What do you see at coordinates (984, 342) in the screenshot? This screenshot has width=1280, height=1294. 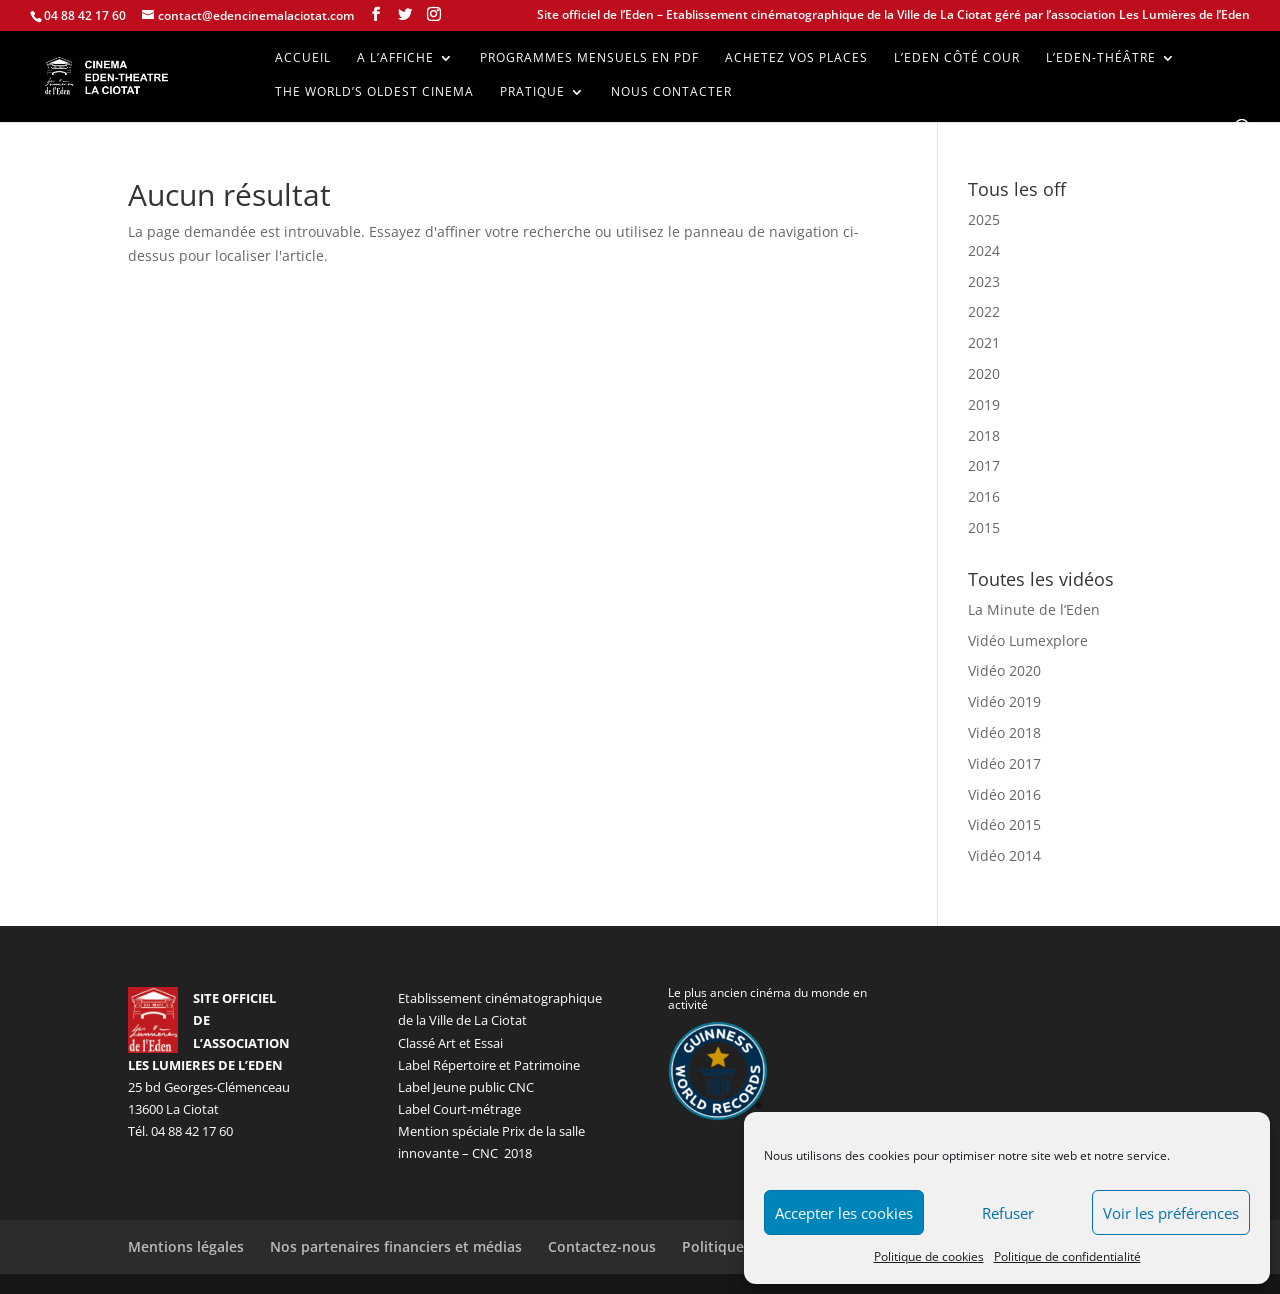 I see `2021` at bounding box center [984, 342].